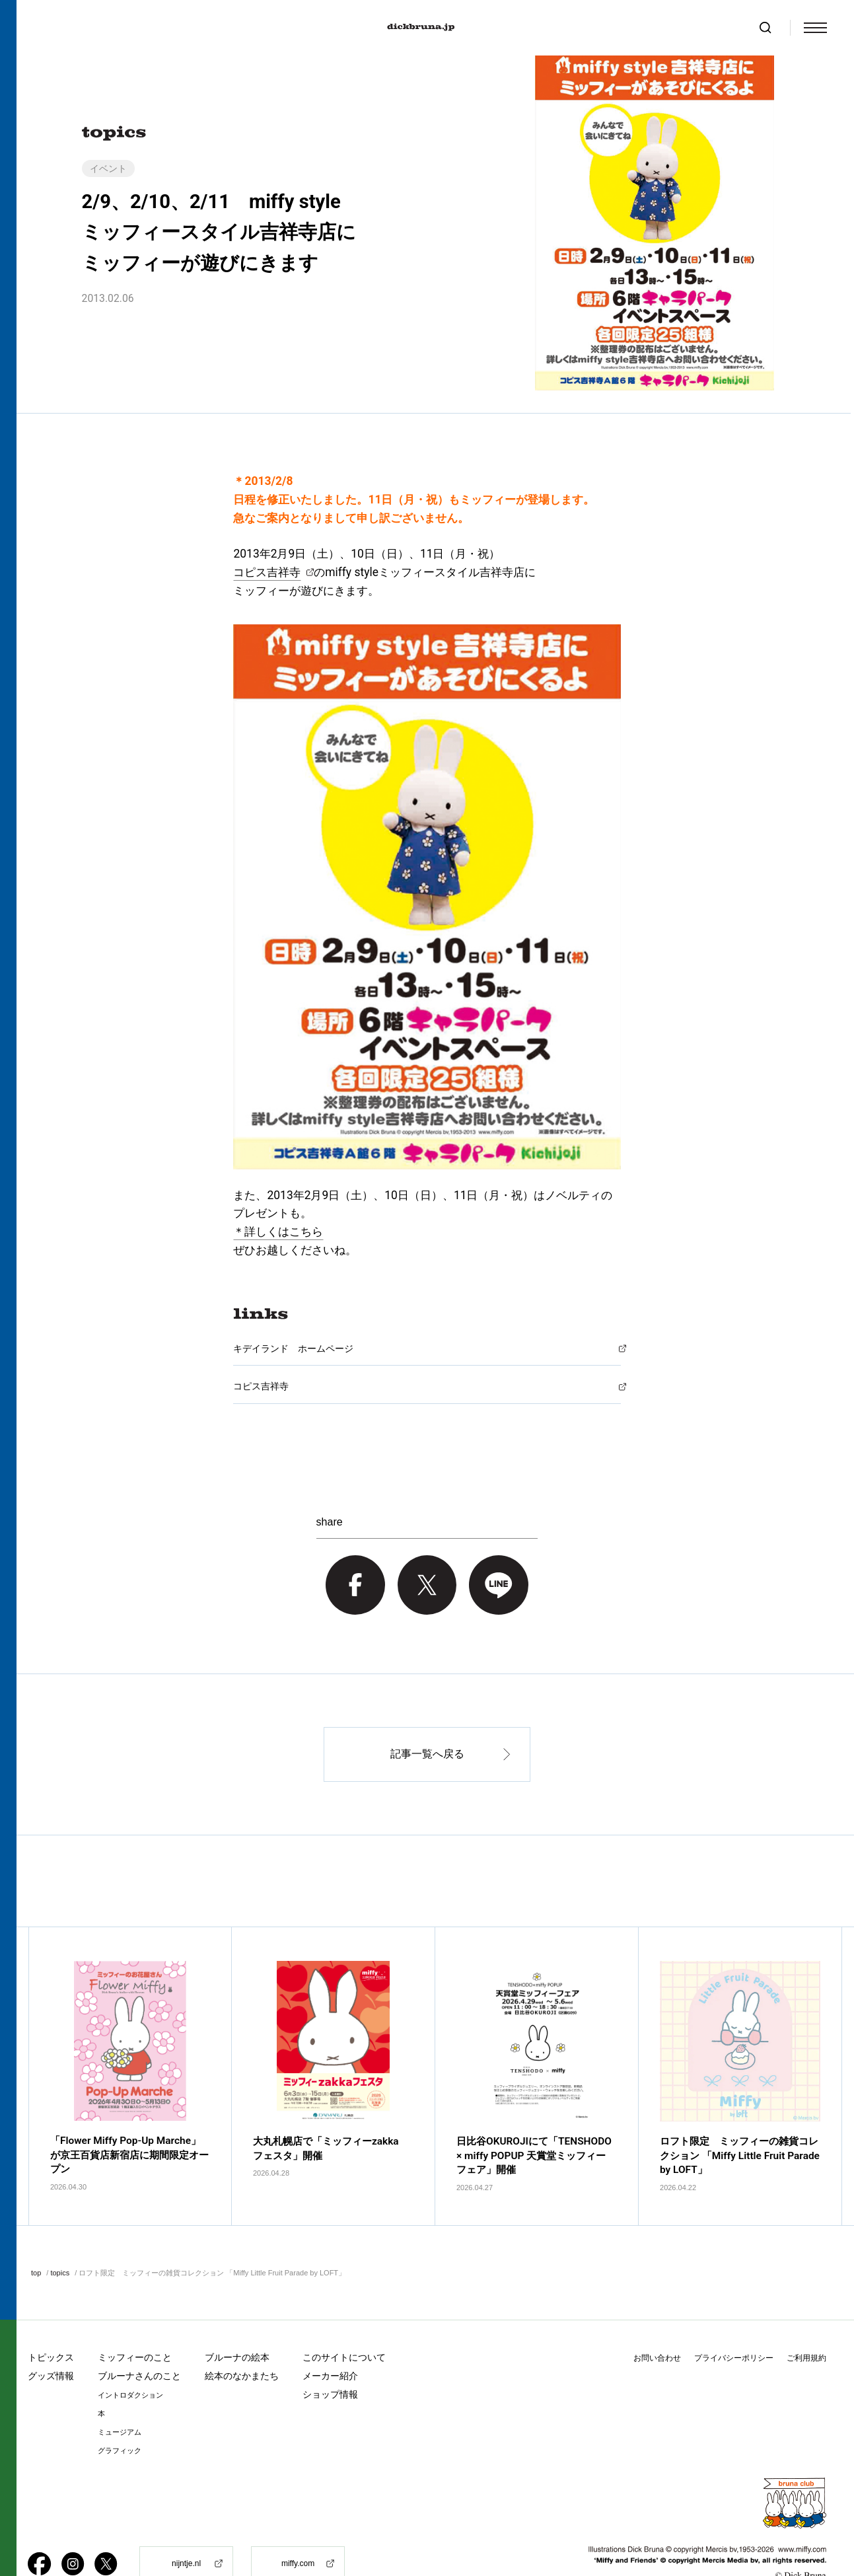  What do you see at coordinates (733, 2323) in the screenshot?
I see `プライバシーポリシー` at bounding box center [733, 2323].